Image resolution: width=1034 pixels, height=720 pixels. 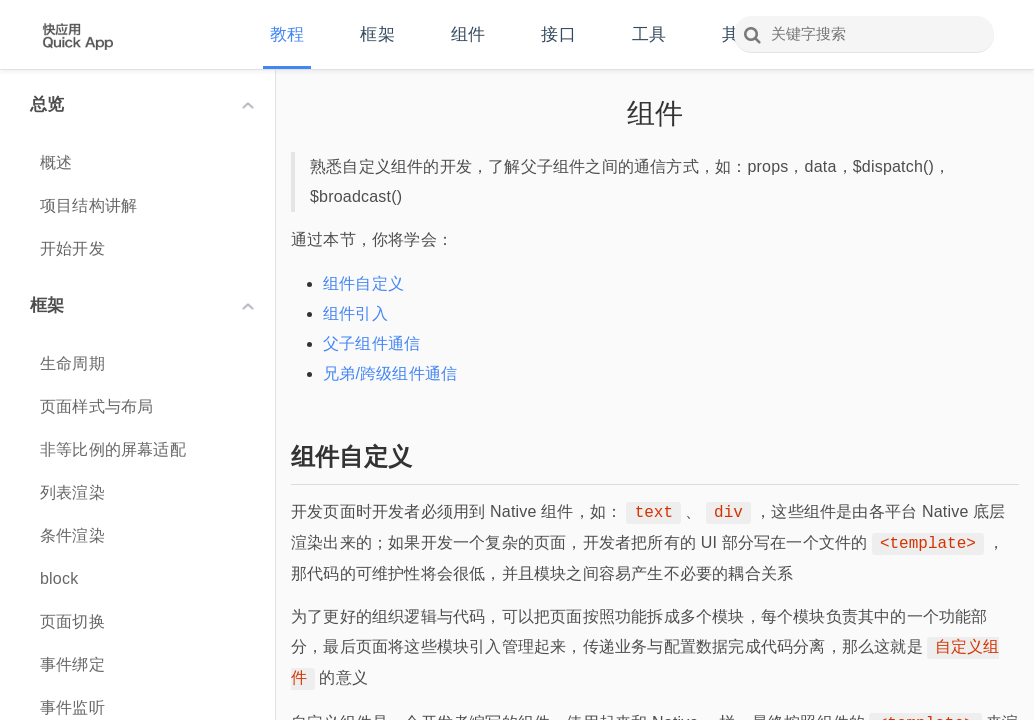 I want to click on 条件渲染, so click(x=72, y=535).